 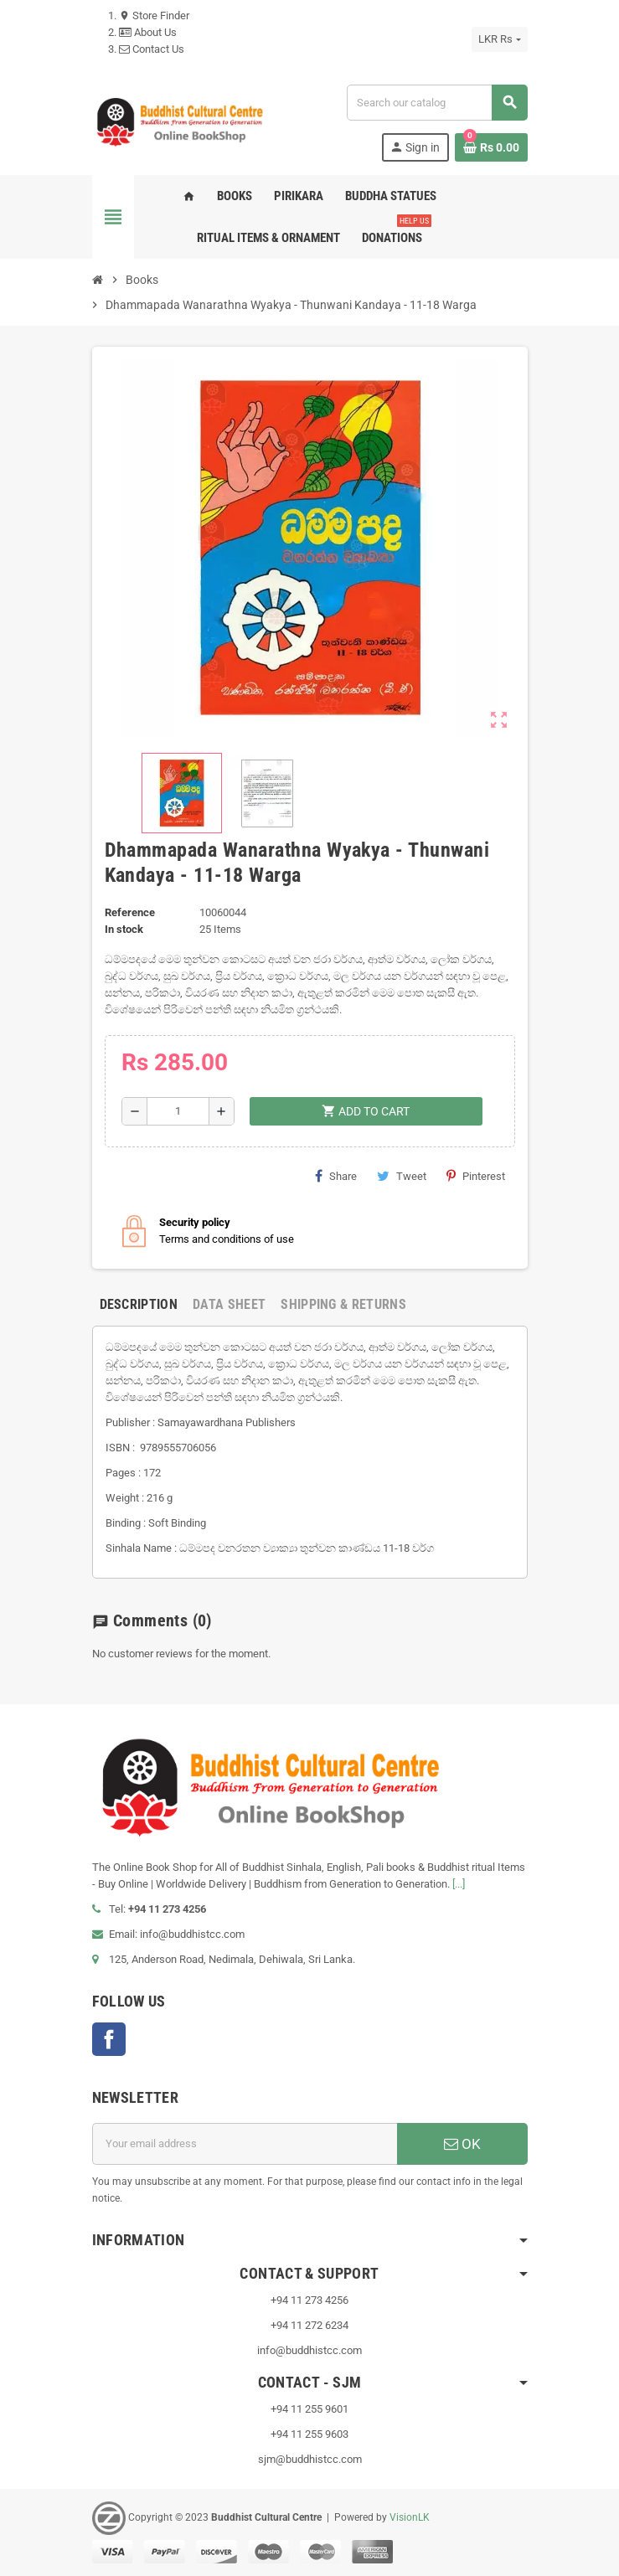 I want to click on [Search], so click(x=436, y=103).